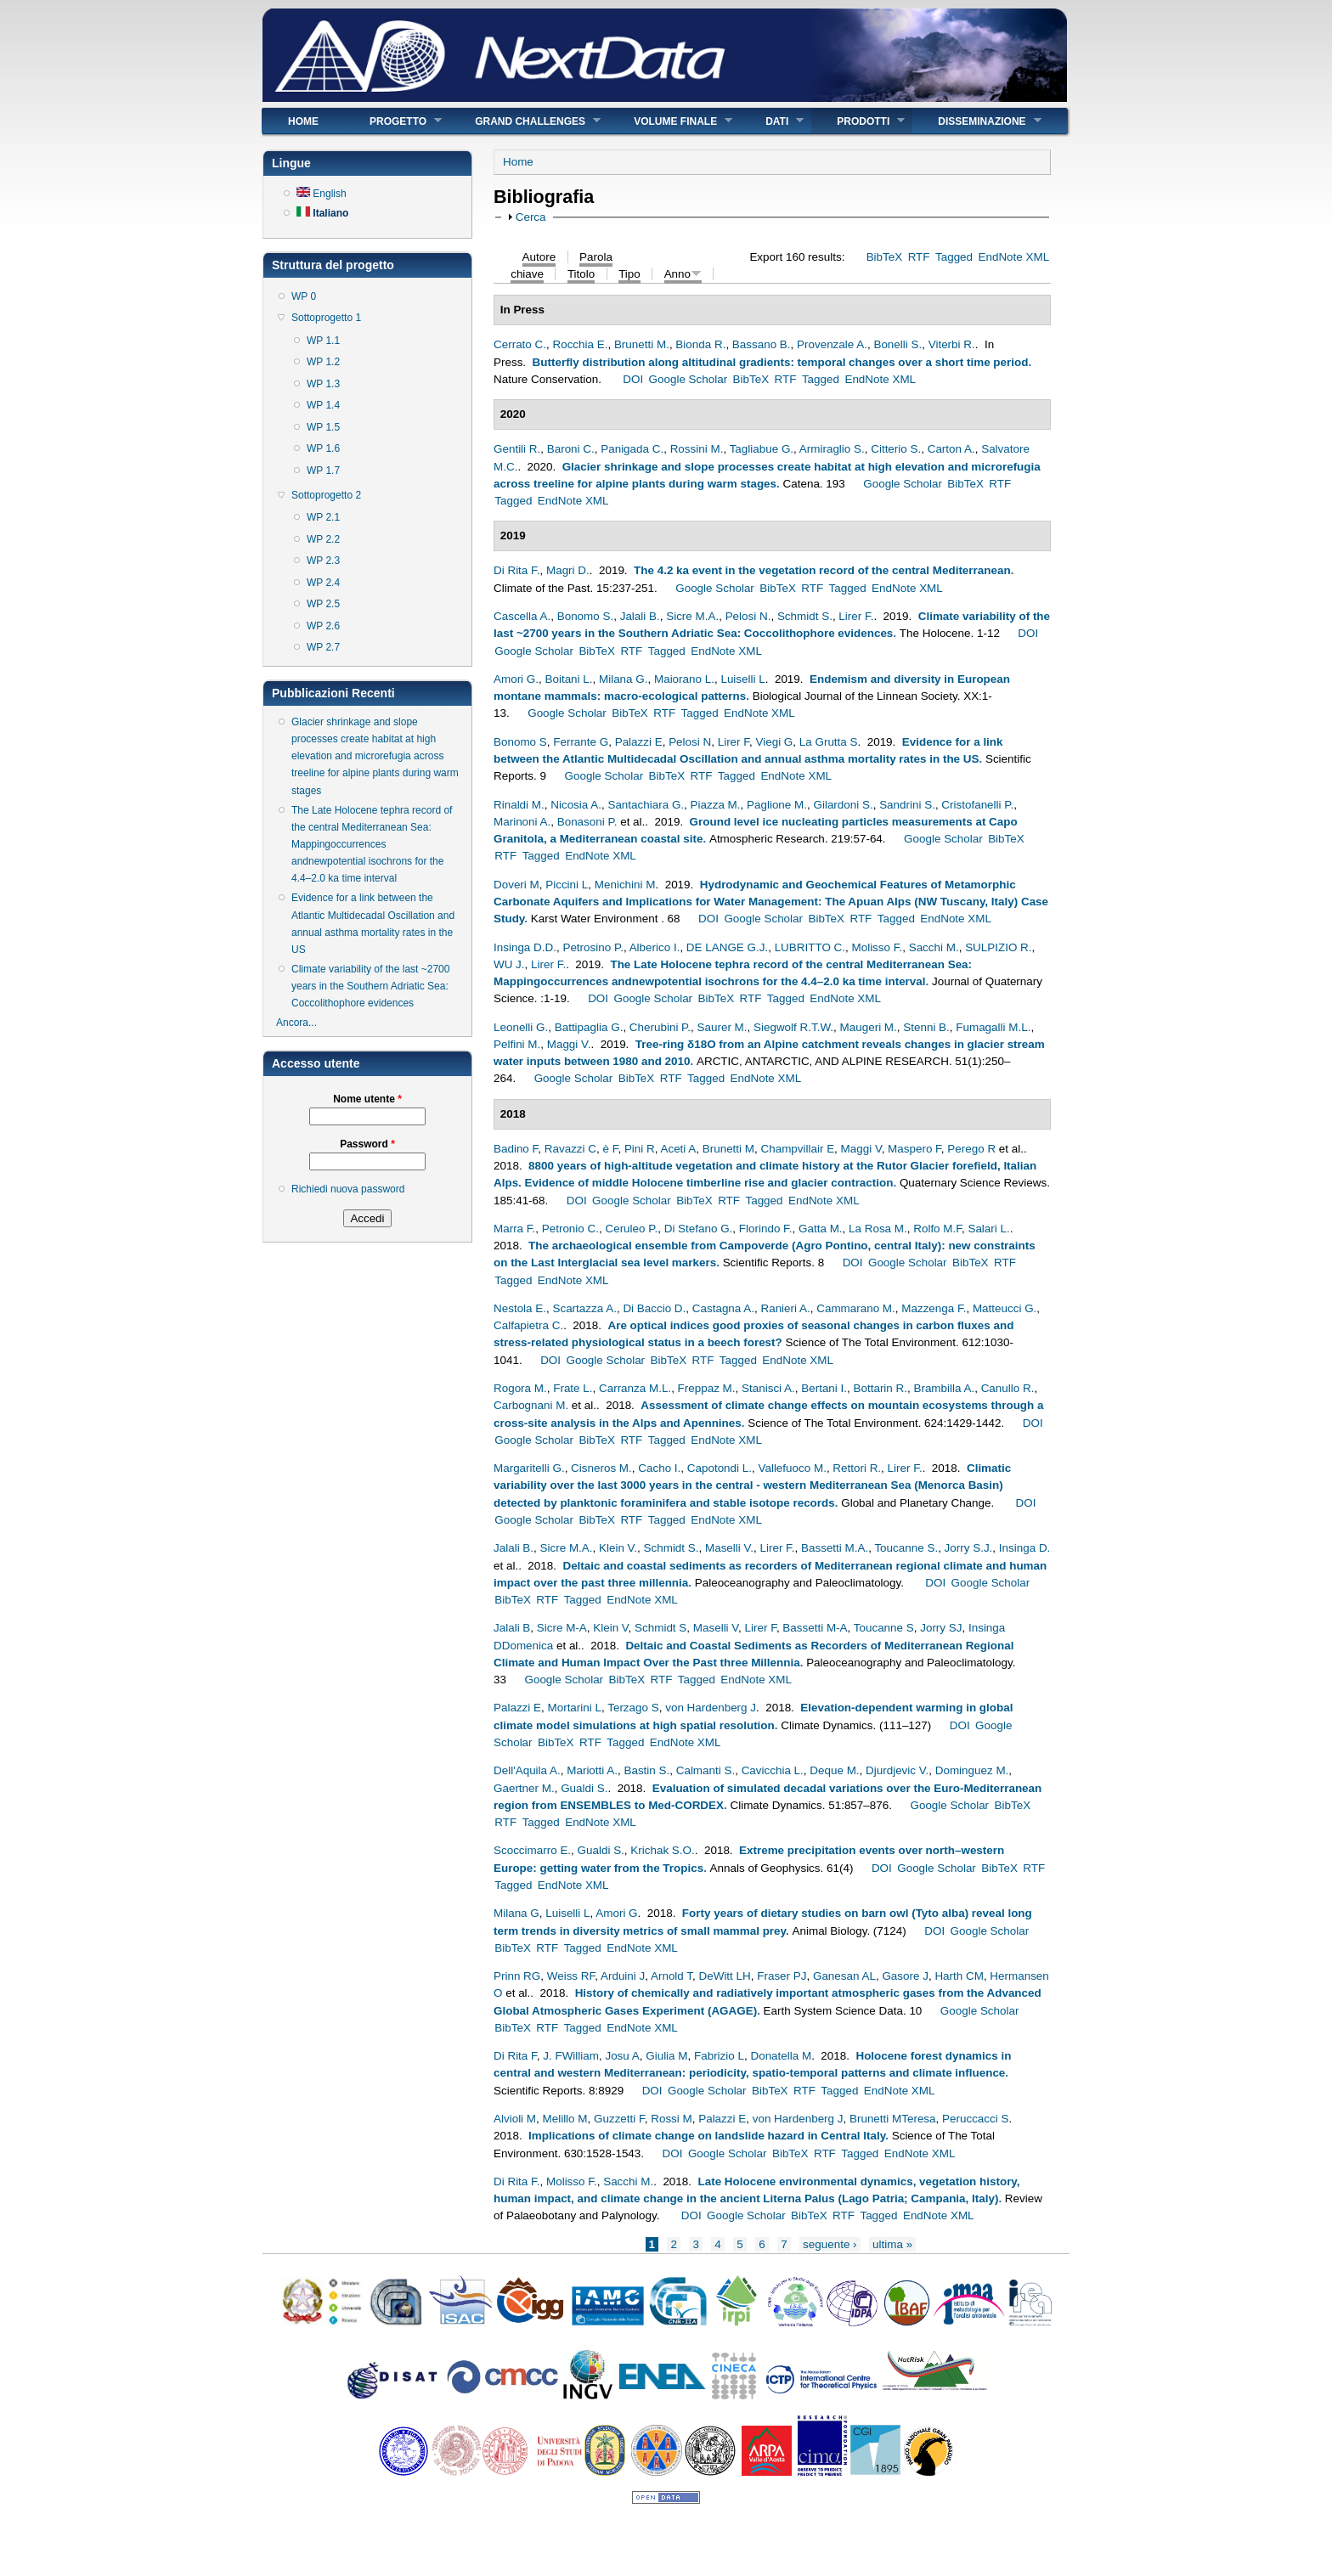 The width and height of the screenshot is (1332, 2576). What do you see at coordinates (570, 1228) in the screenshot?
I see `Petronio C.` at bounding box center [570, 1228].